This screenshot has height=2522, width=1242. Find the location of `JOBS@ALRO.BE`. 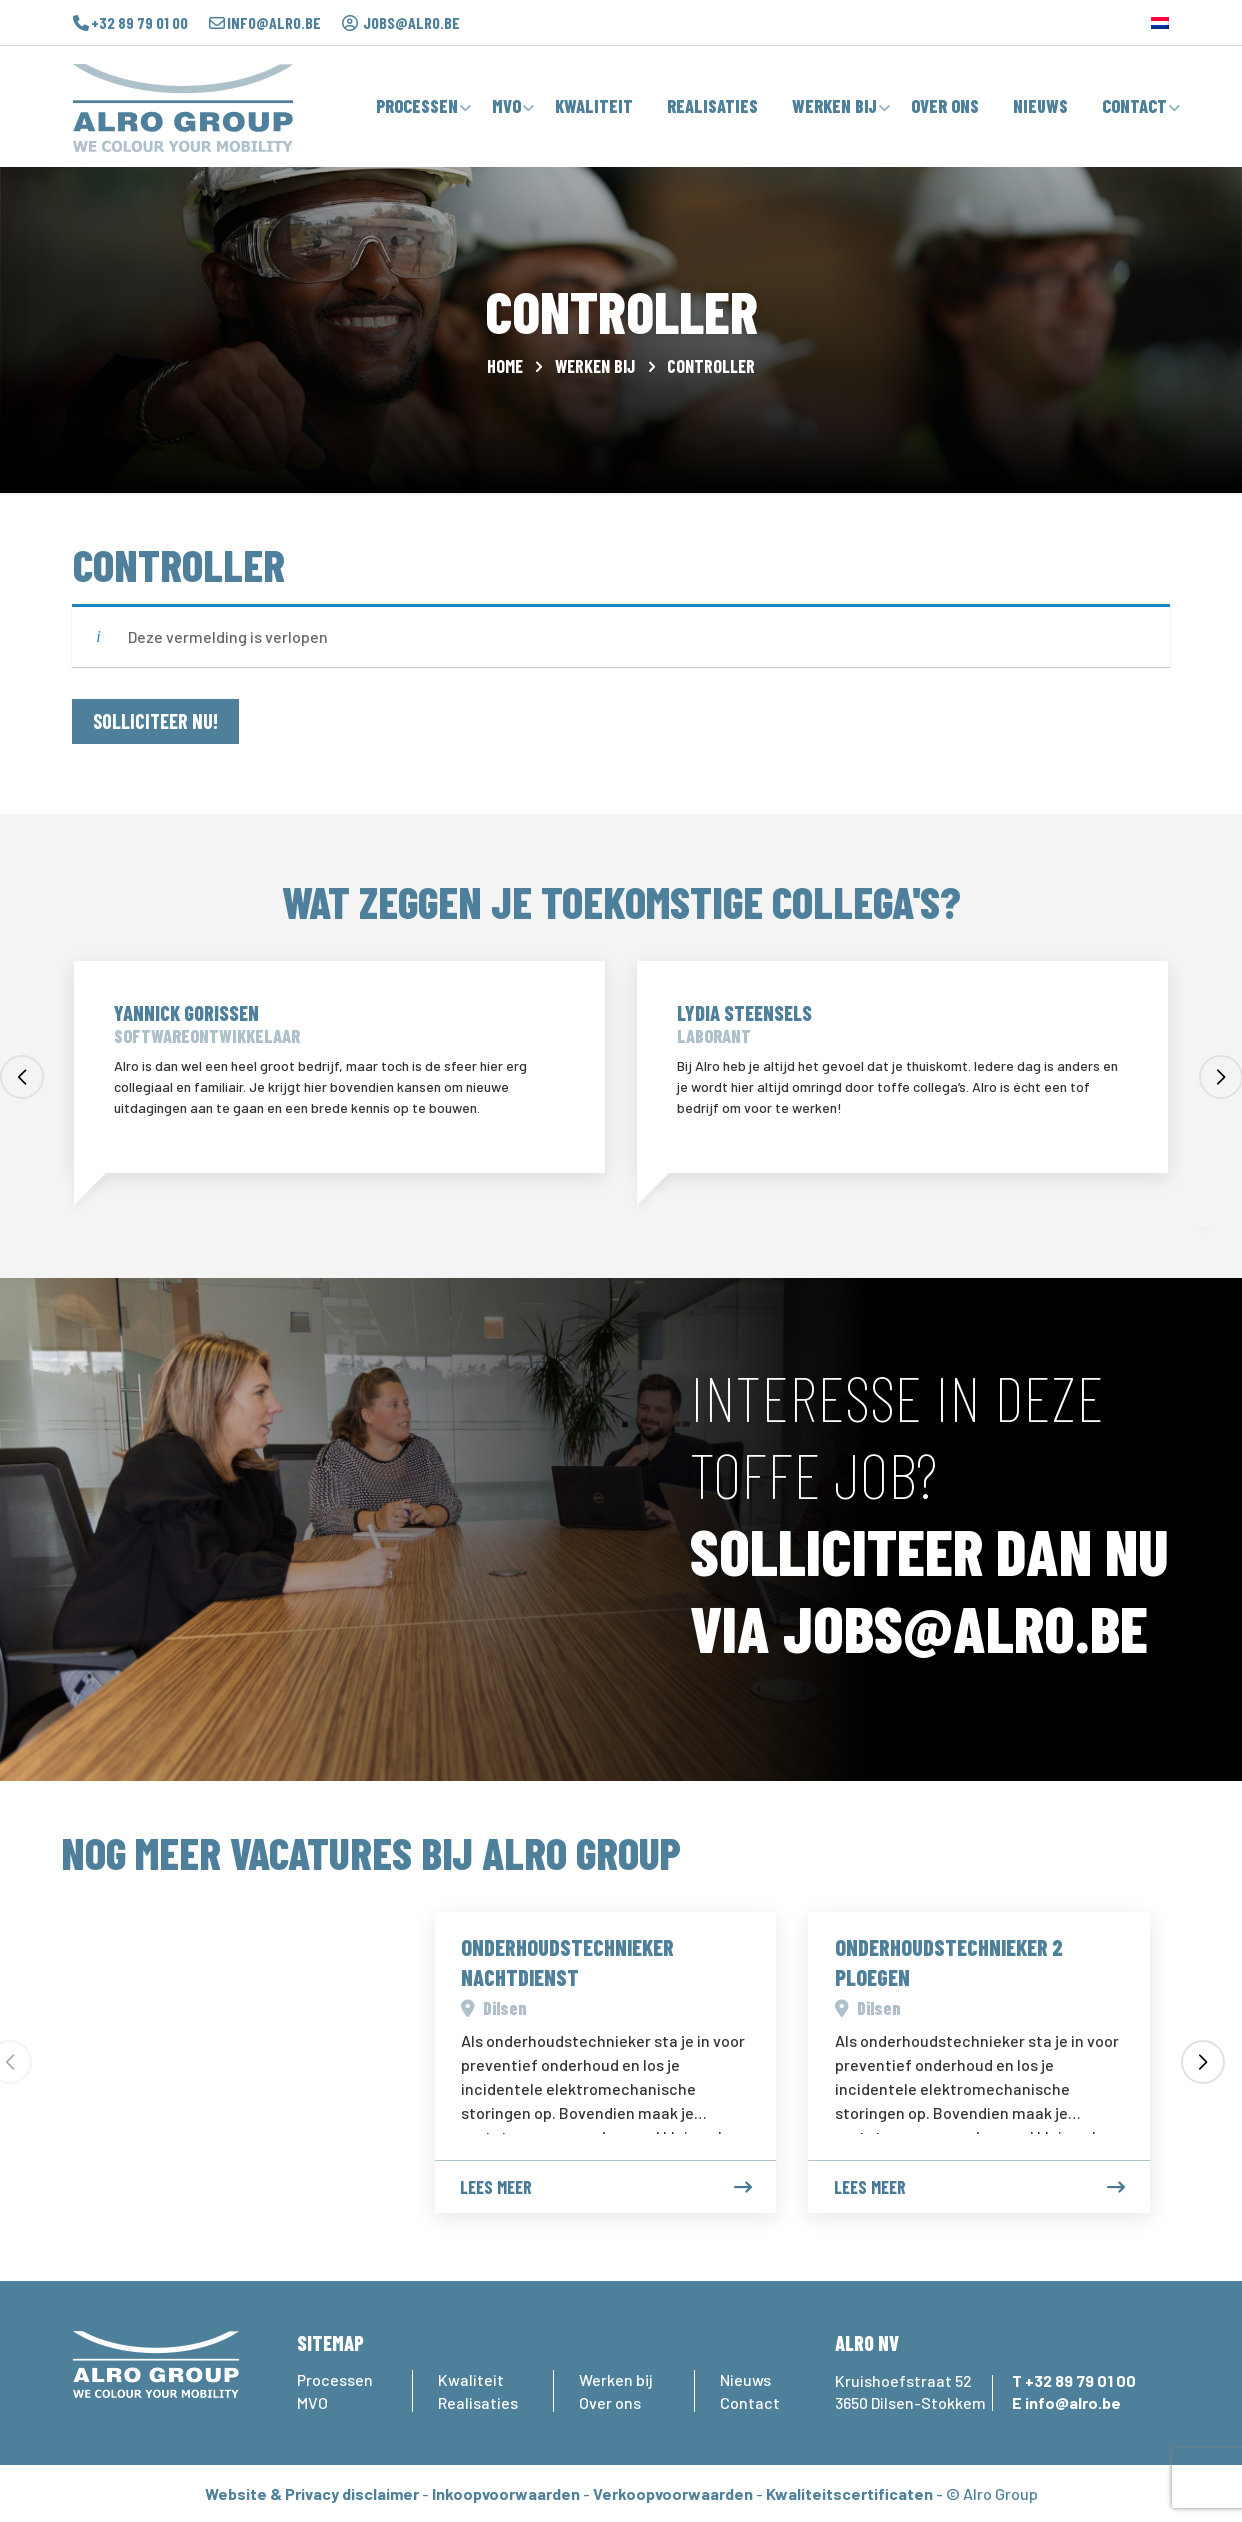

JOBS@ALRO.BE is located at coordinates (965, 1627).